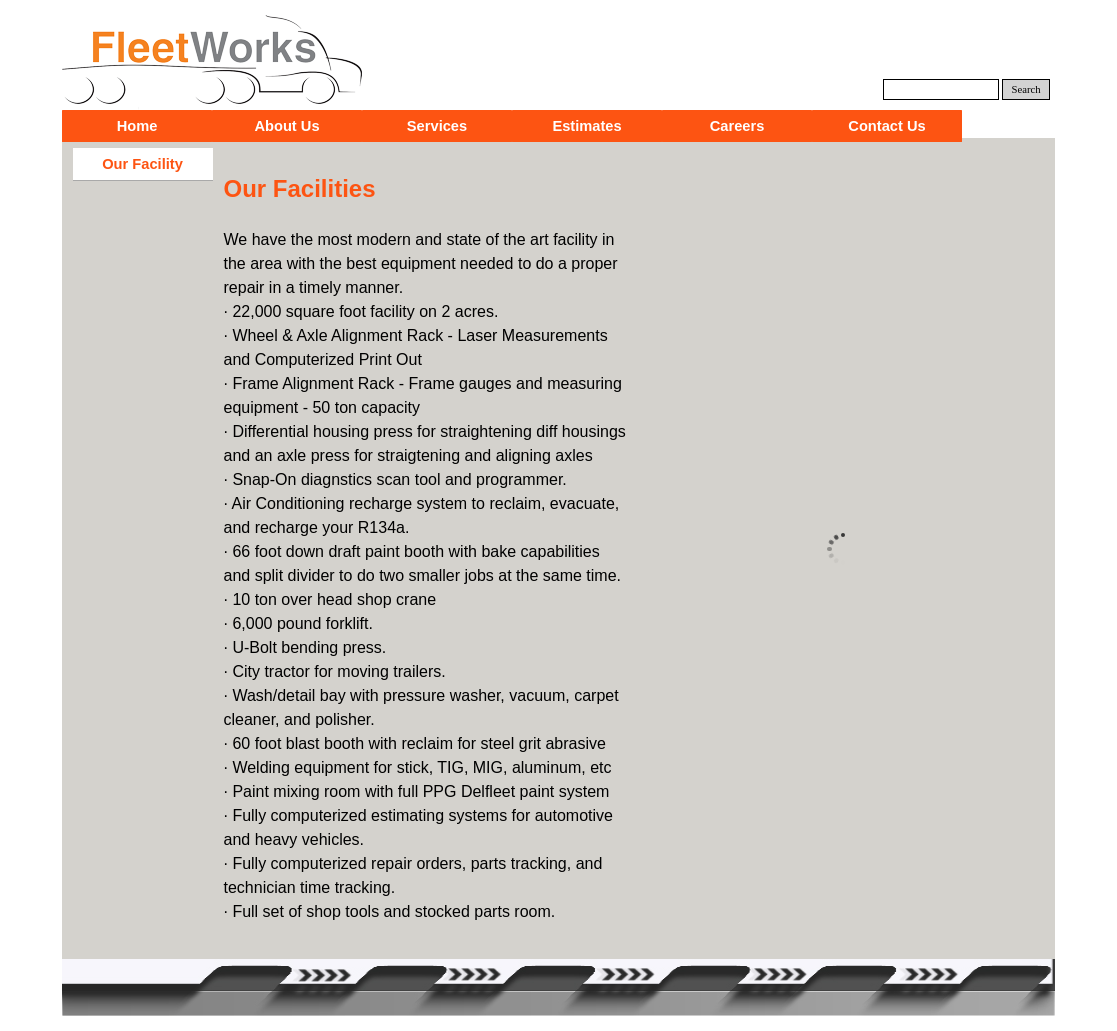 The height and width of the screenshot is (1031, 1117). What do you see at coordinates (137, 126) in the screenshot?
I see `Home` at bounding box center [137, 126].